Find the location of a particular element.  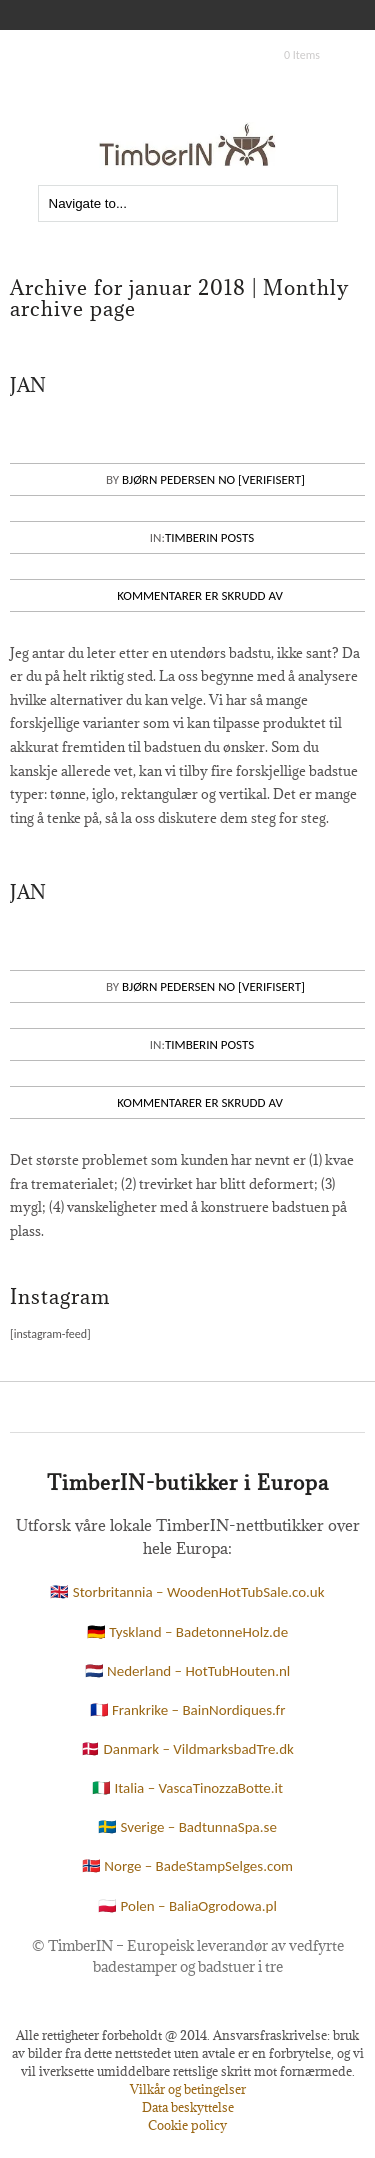

🇩🇰 Danmark – VildmarksbadTre.dk is located at coordinates (187, 1749).